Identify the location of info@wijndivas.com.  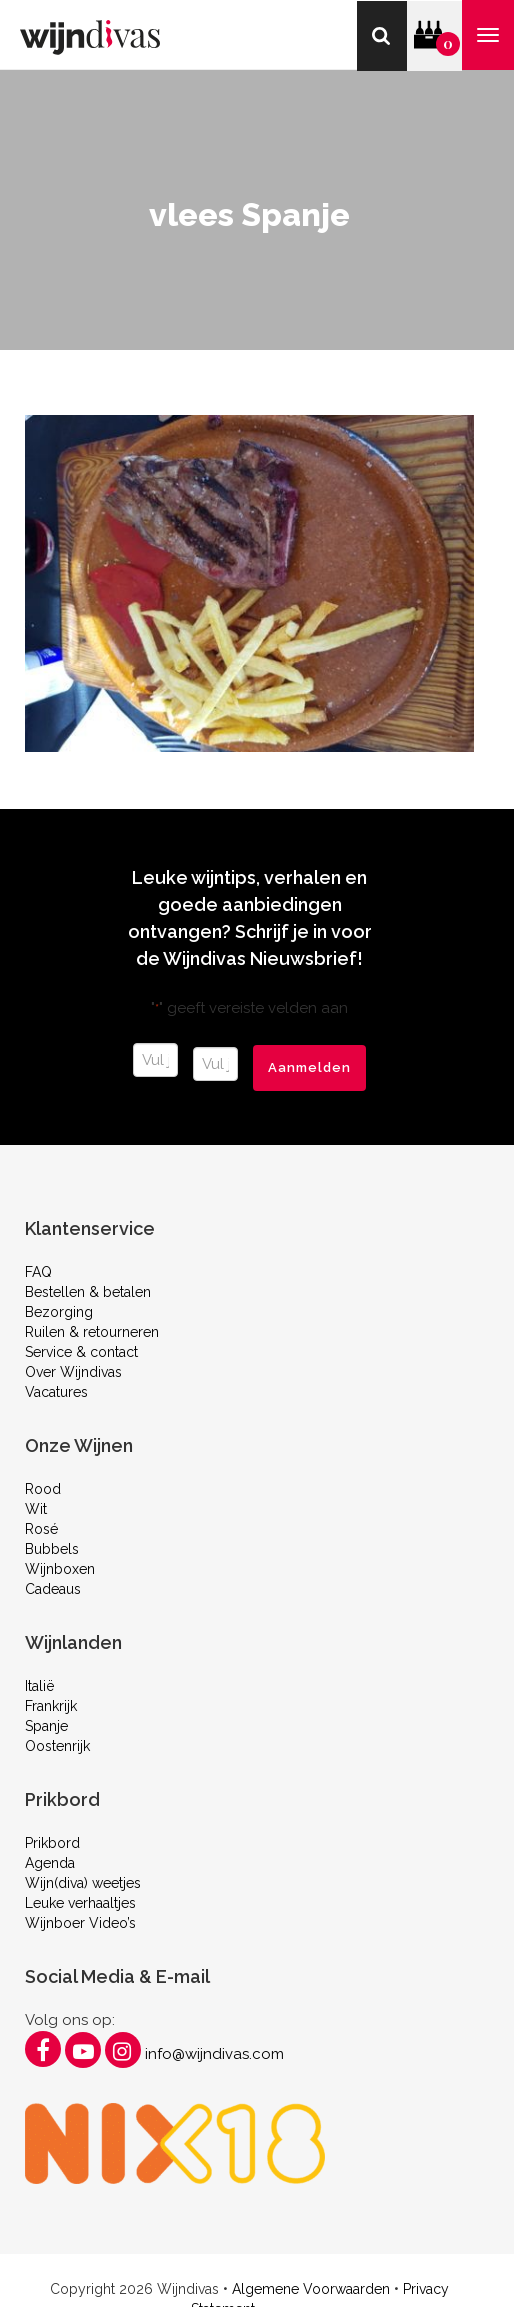
(214, 2054).